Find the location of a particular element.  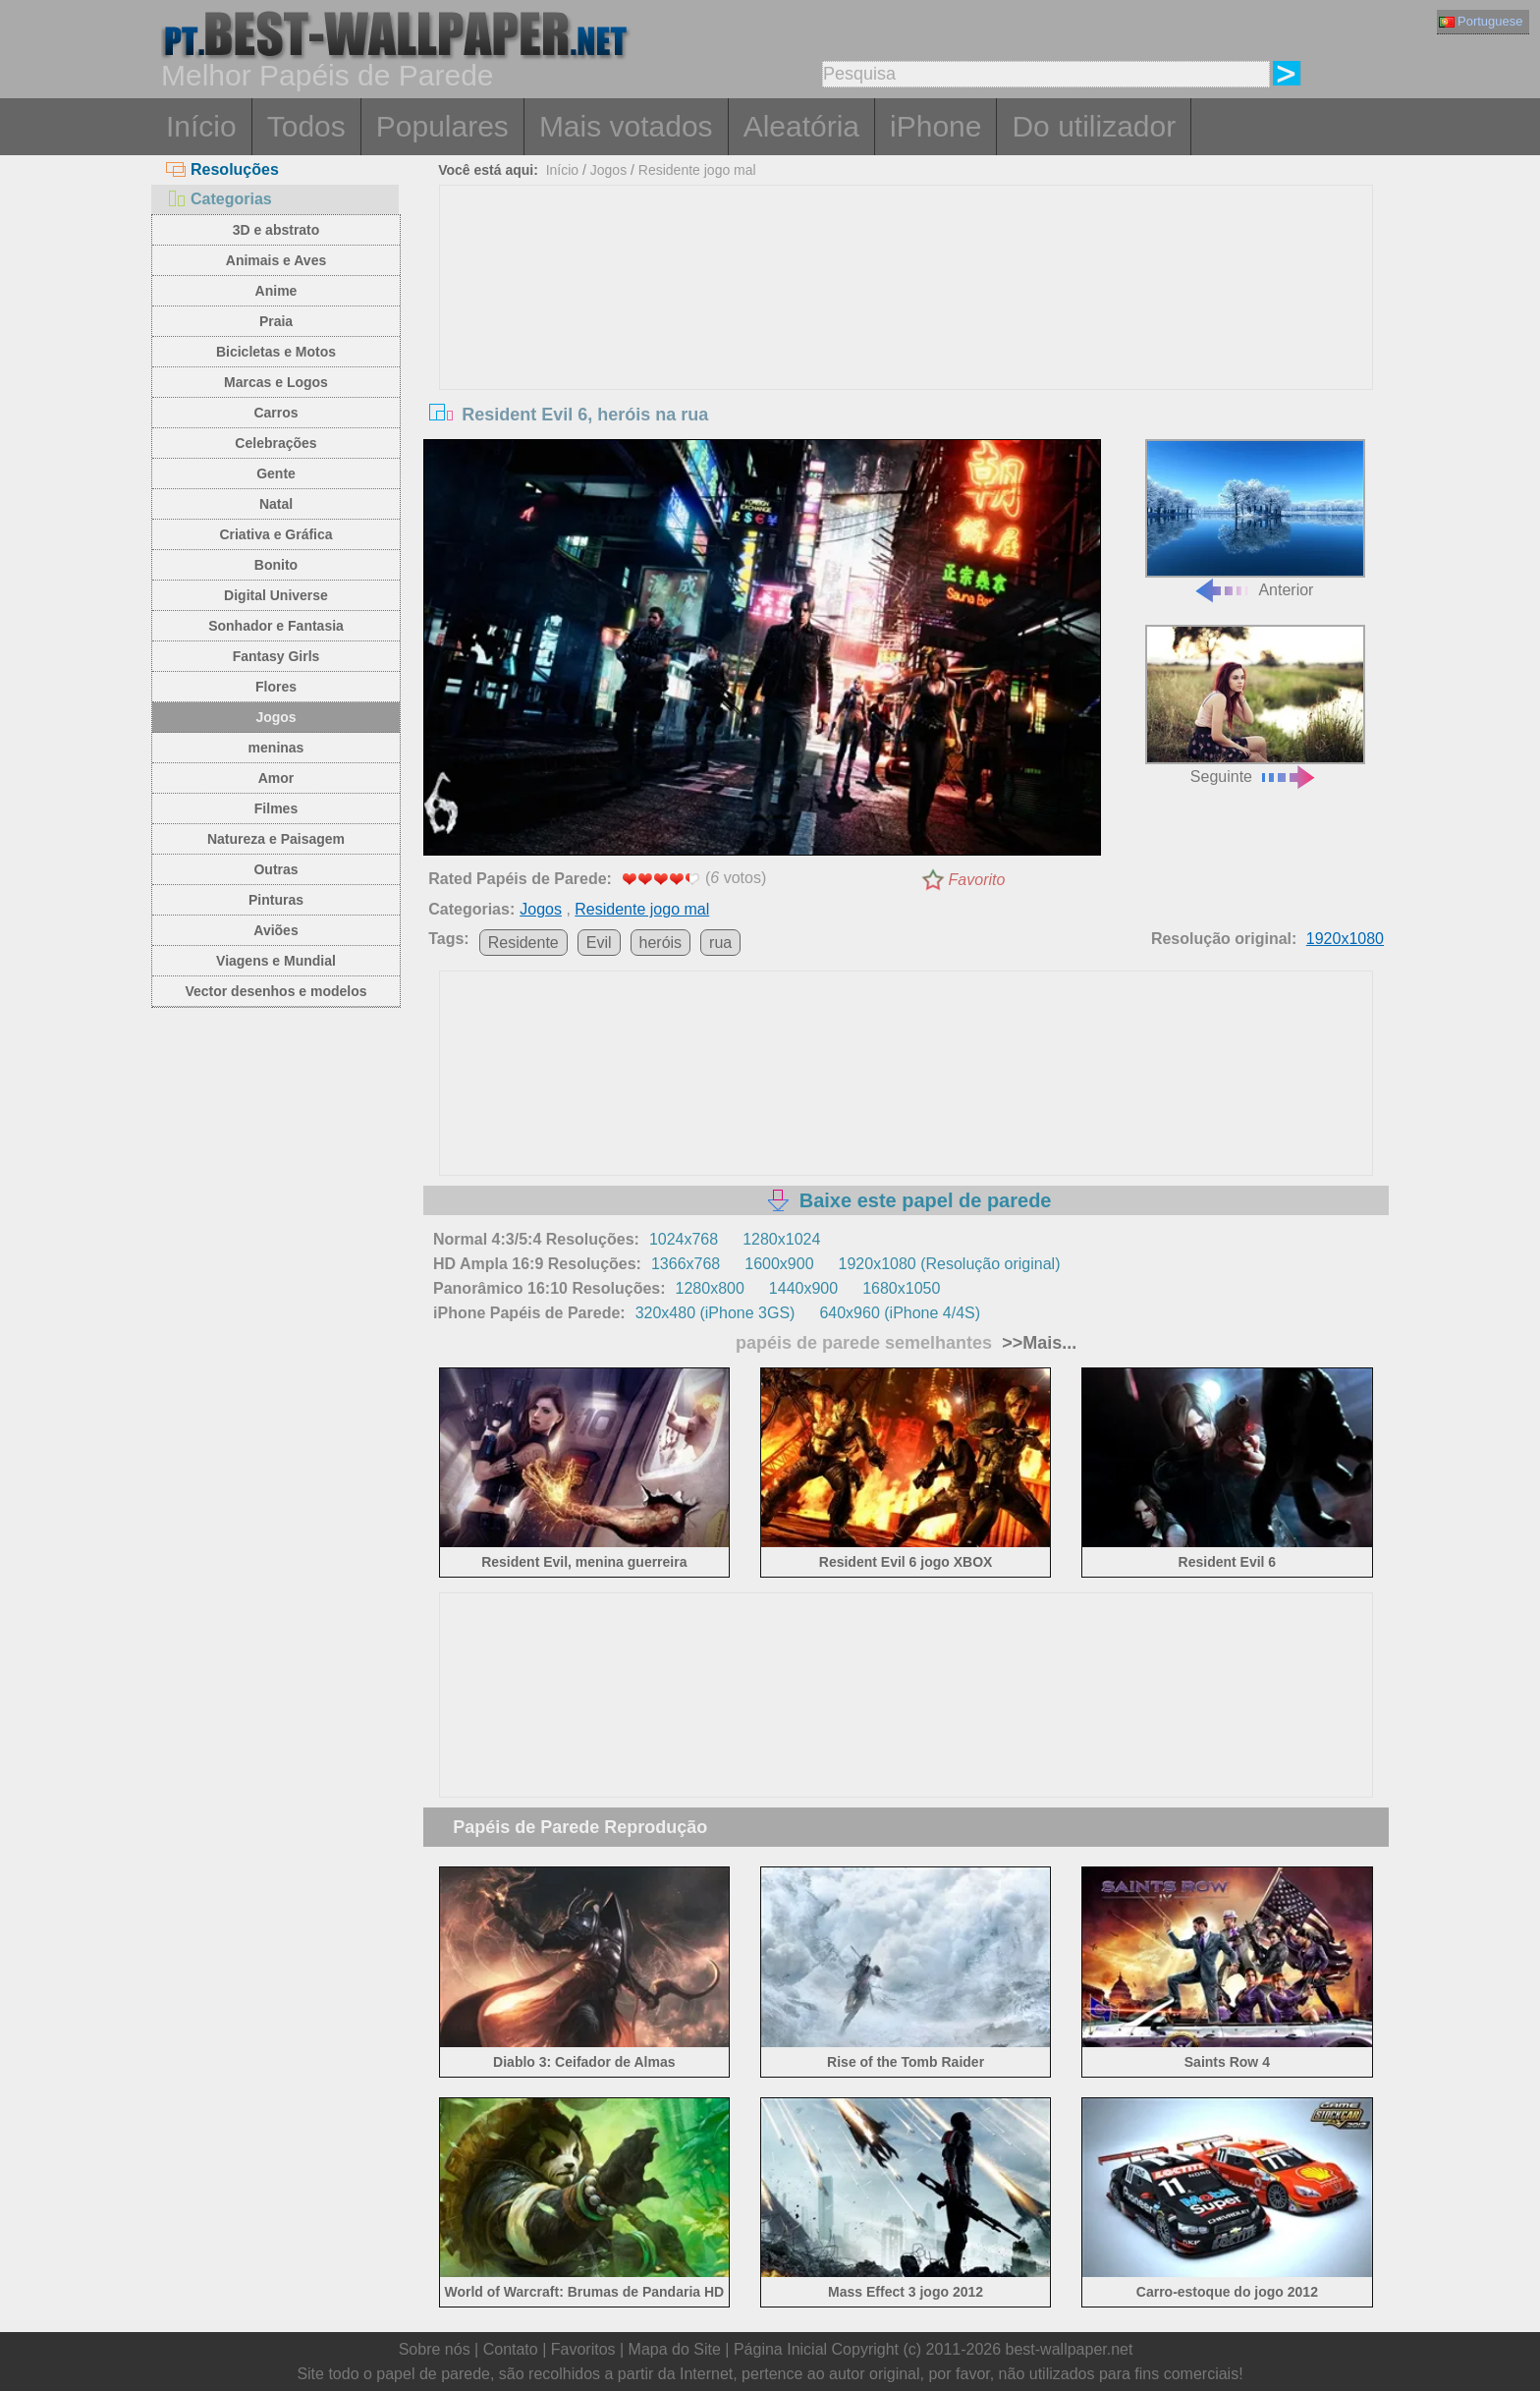

Portuguese is located at coordinates (1481, 21).